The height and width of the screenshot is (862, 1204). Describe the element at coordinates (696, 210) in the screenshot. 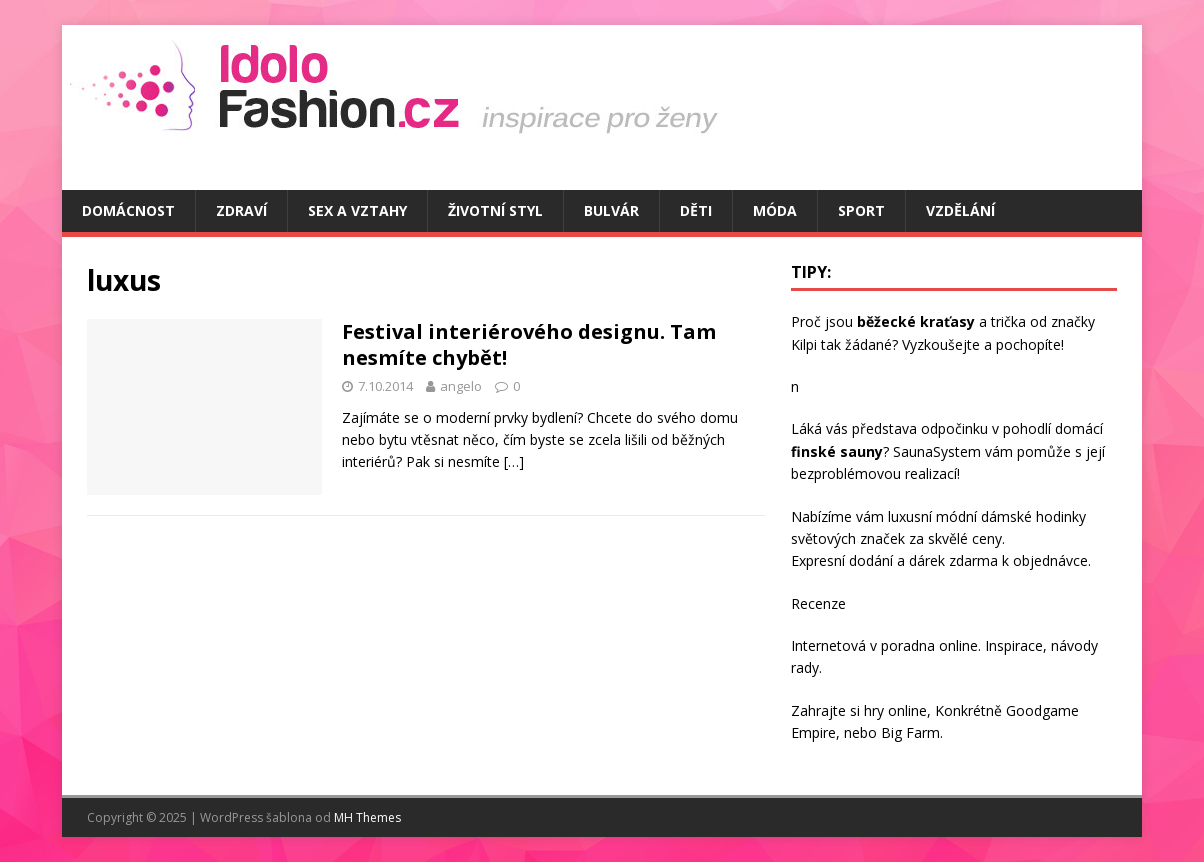

I see `Děti` at that location.